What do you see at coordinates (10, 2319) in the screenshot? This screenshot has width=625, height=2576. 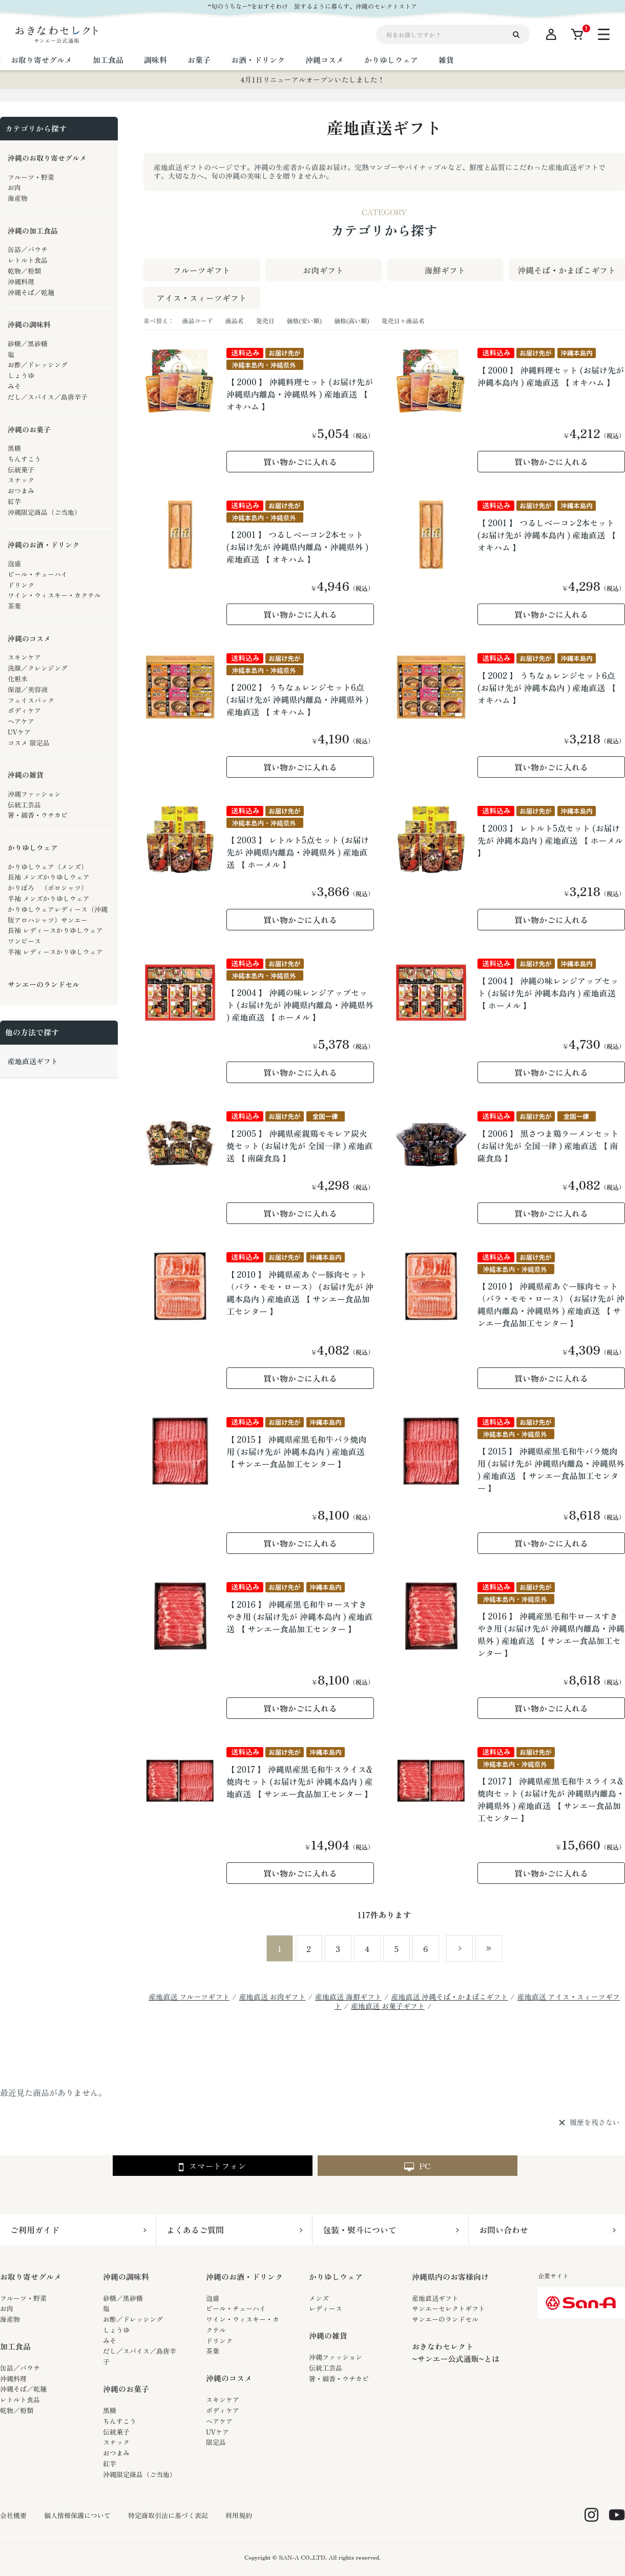 I see `海産物` at bounding box center [10, 2319].